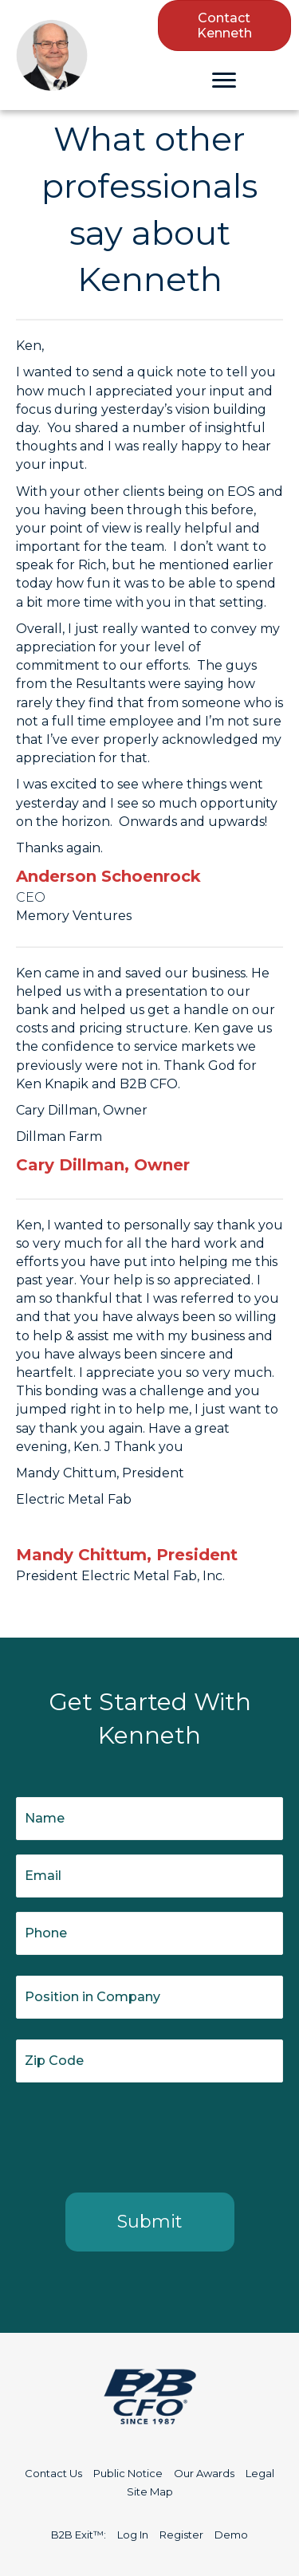  What do you see at coordinates (231, 2534) in the screenshot?
I see `Demo` at bounding box center [231, 2534].